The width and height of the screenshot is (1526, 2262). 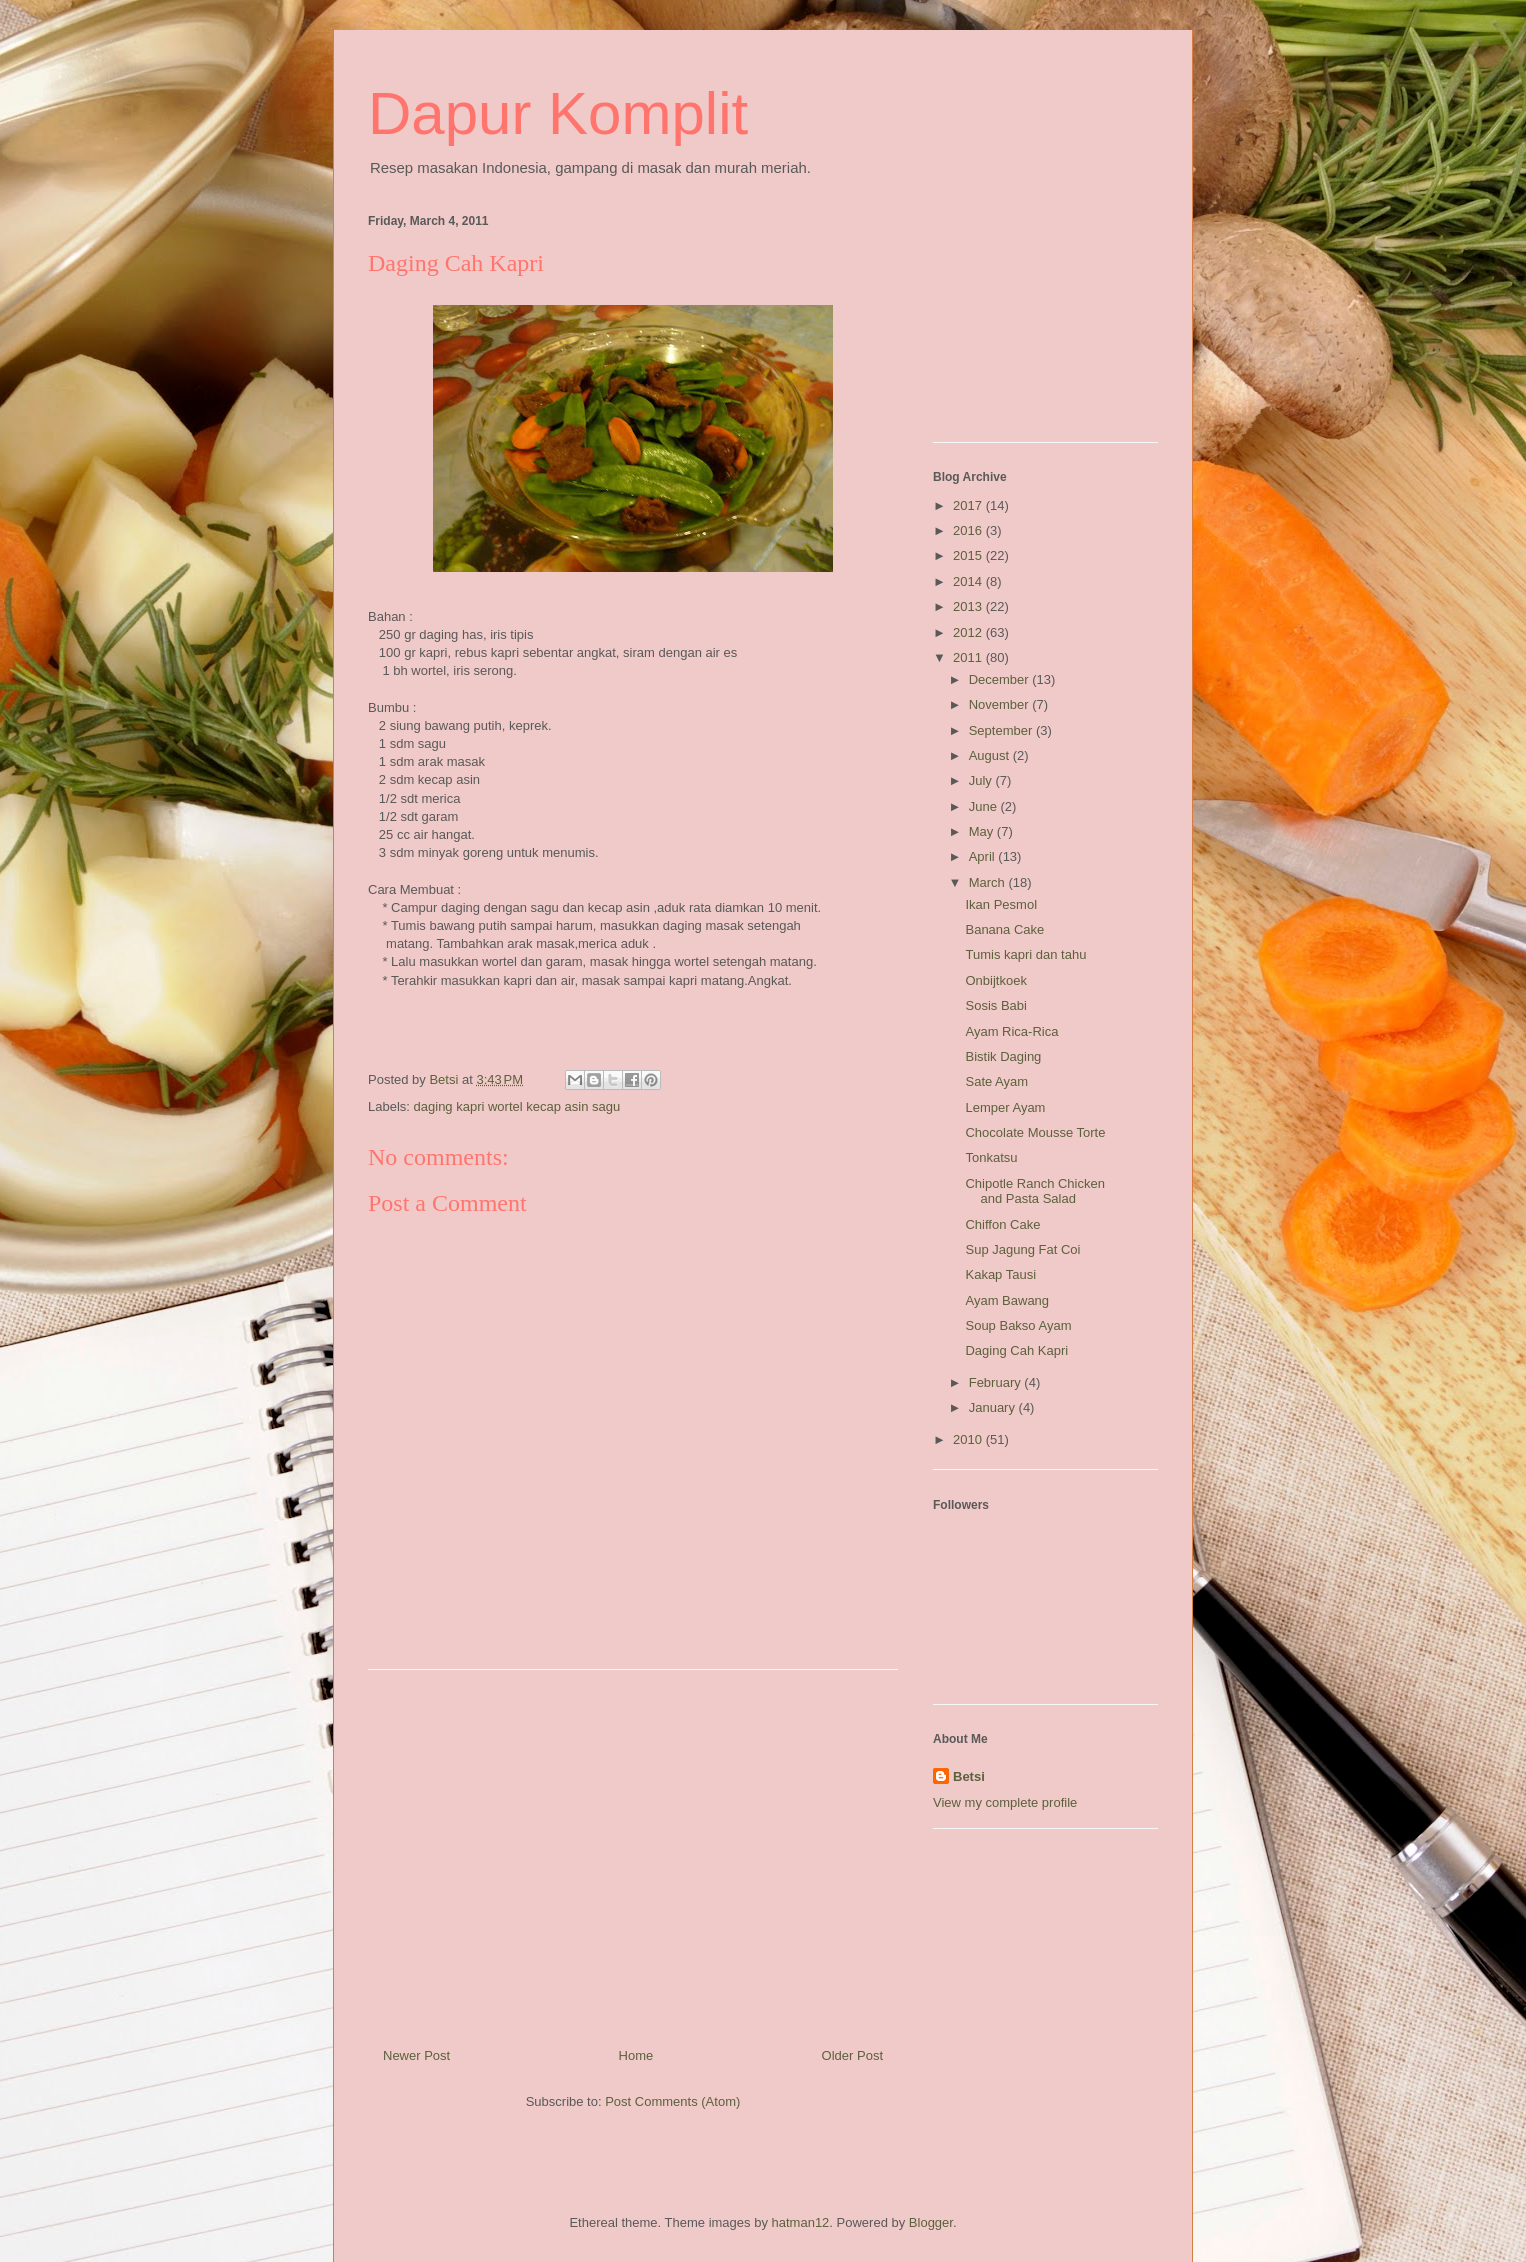 I want to click on Daging Cah Kapri, so click(x=1016, y=1350).